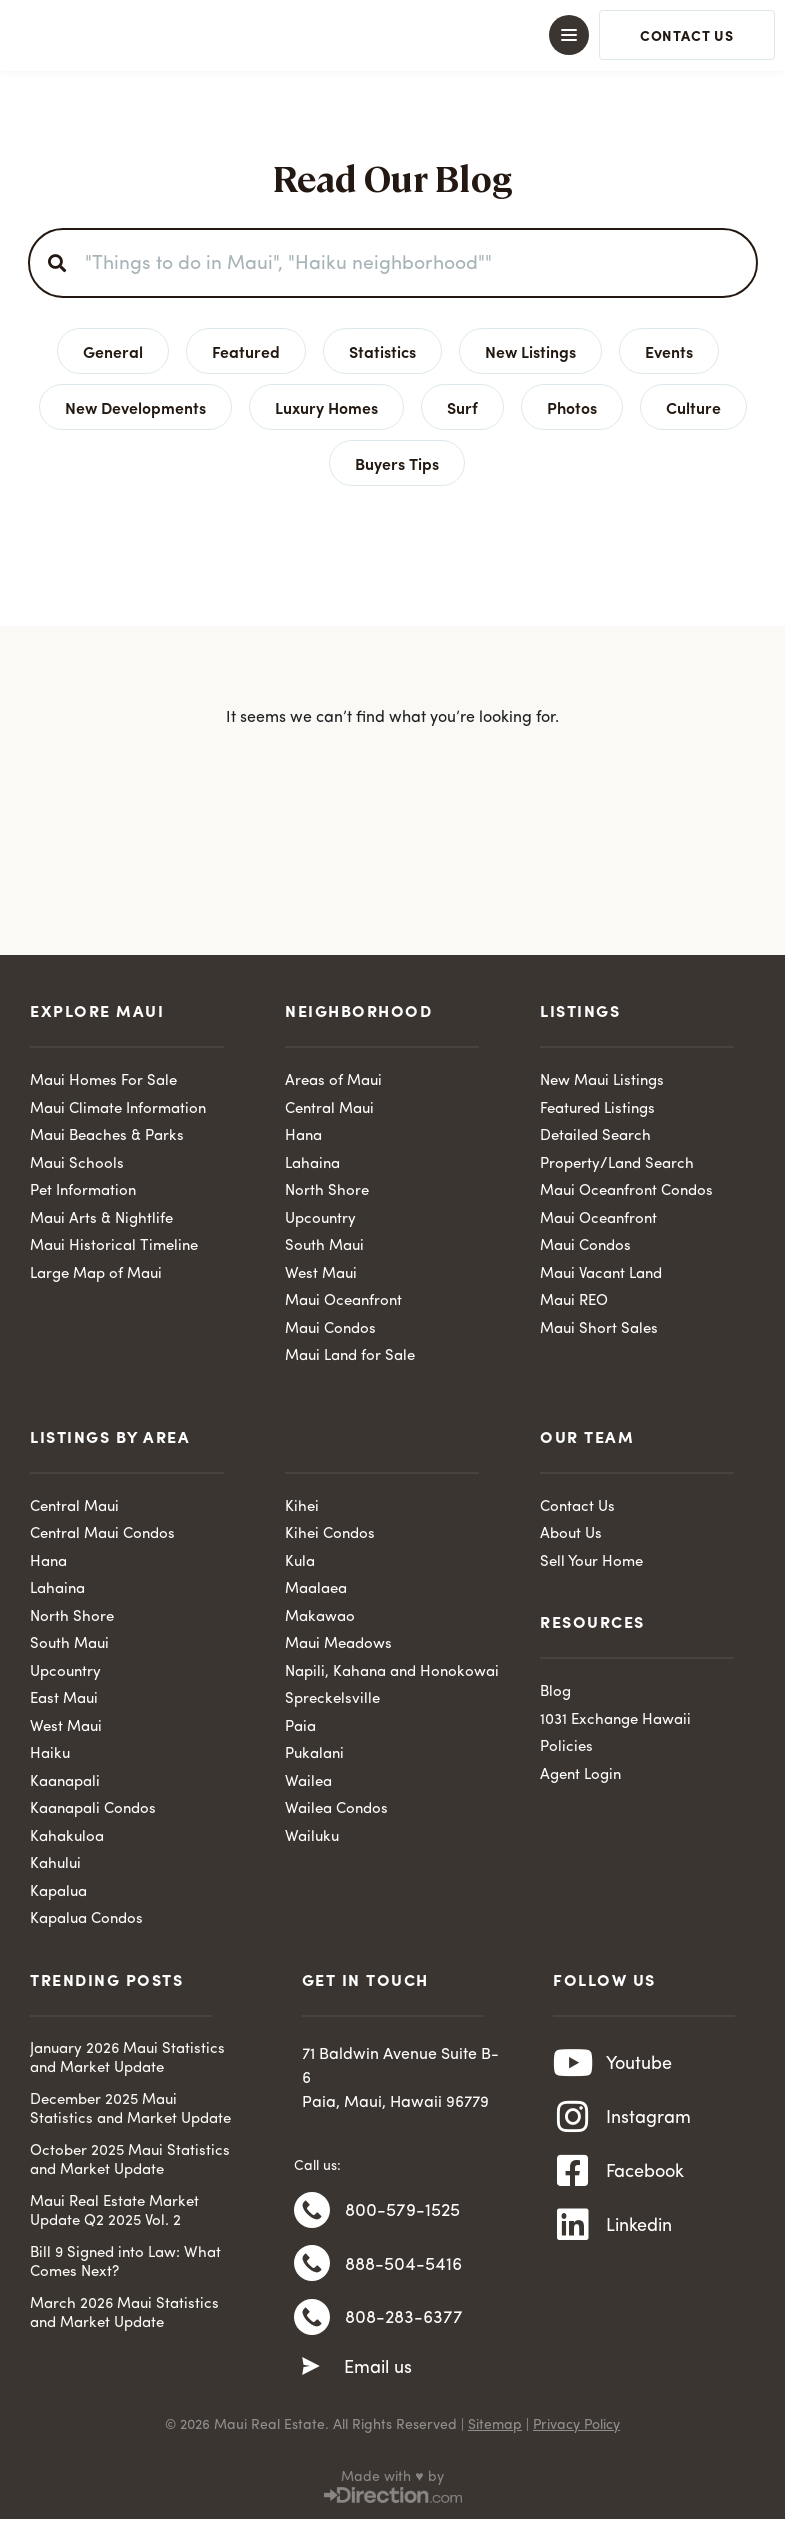 This screenshot has height=2522, width=785. Describe the element at coordinates (102, 1534) in the screenshot. I see `Central Maui Condos` at that location.